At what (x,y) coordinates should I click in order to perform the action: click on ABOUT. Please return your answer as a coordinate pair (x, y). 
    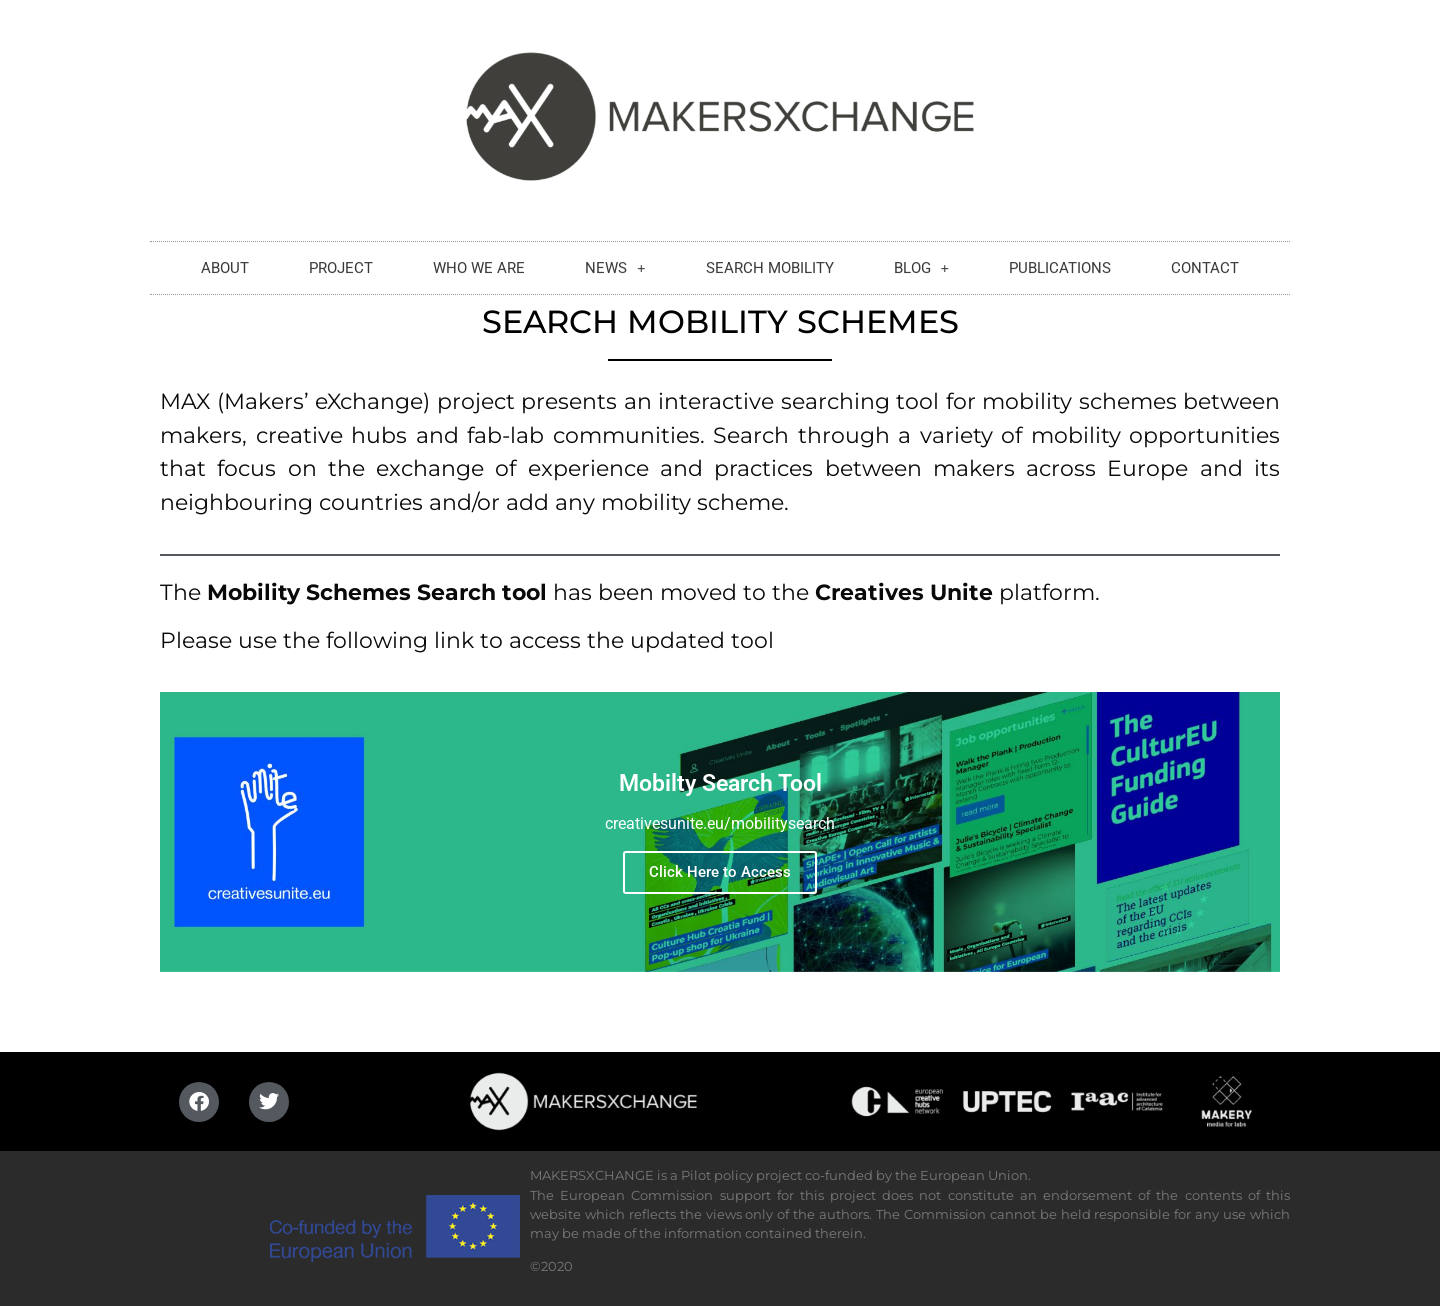
    Looking at the image, I should click on (225, 263).